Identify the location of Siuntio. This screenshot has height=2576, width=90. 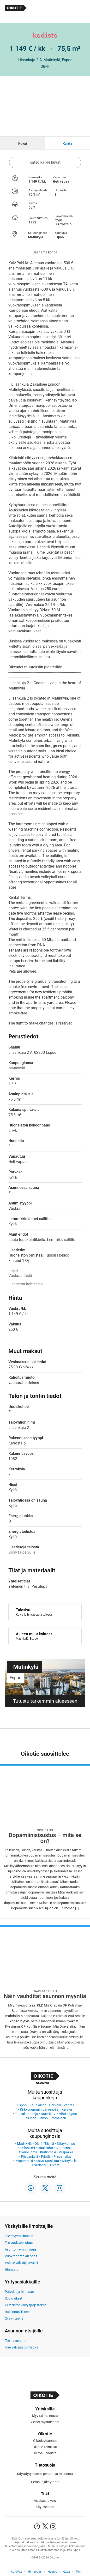
(31, 2118).